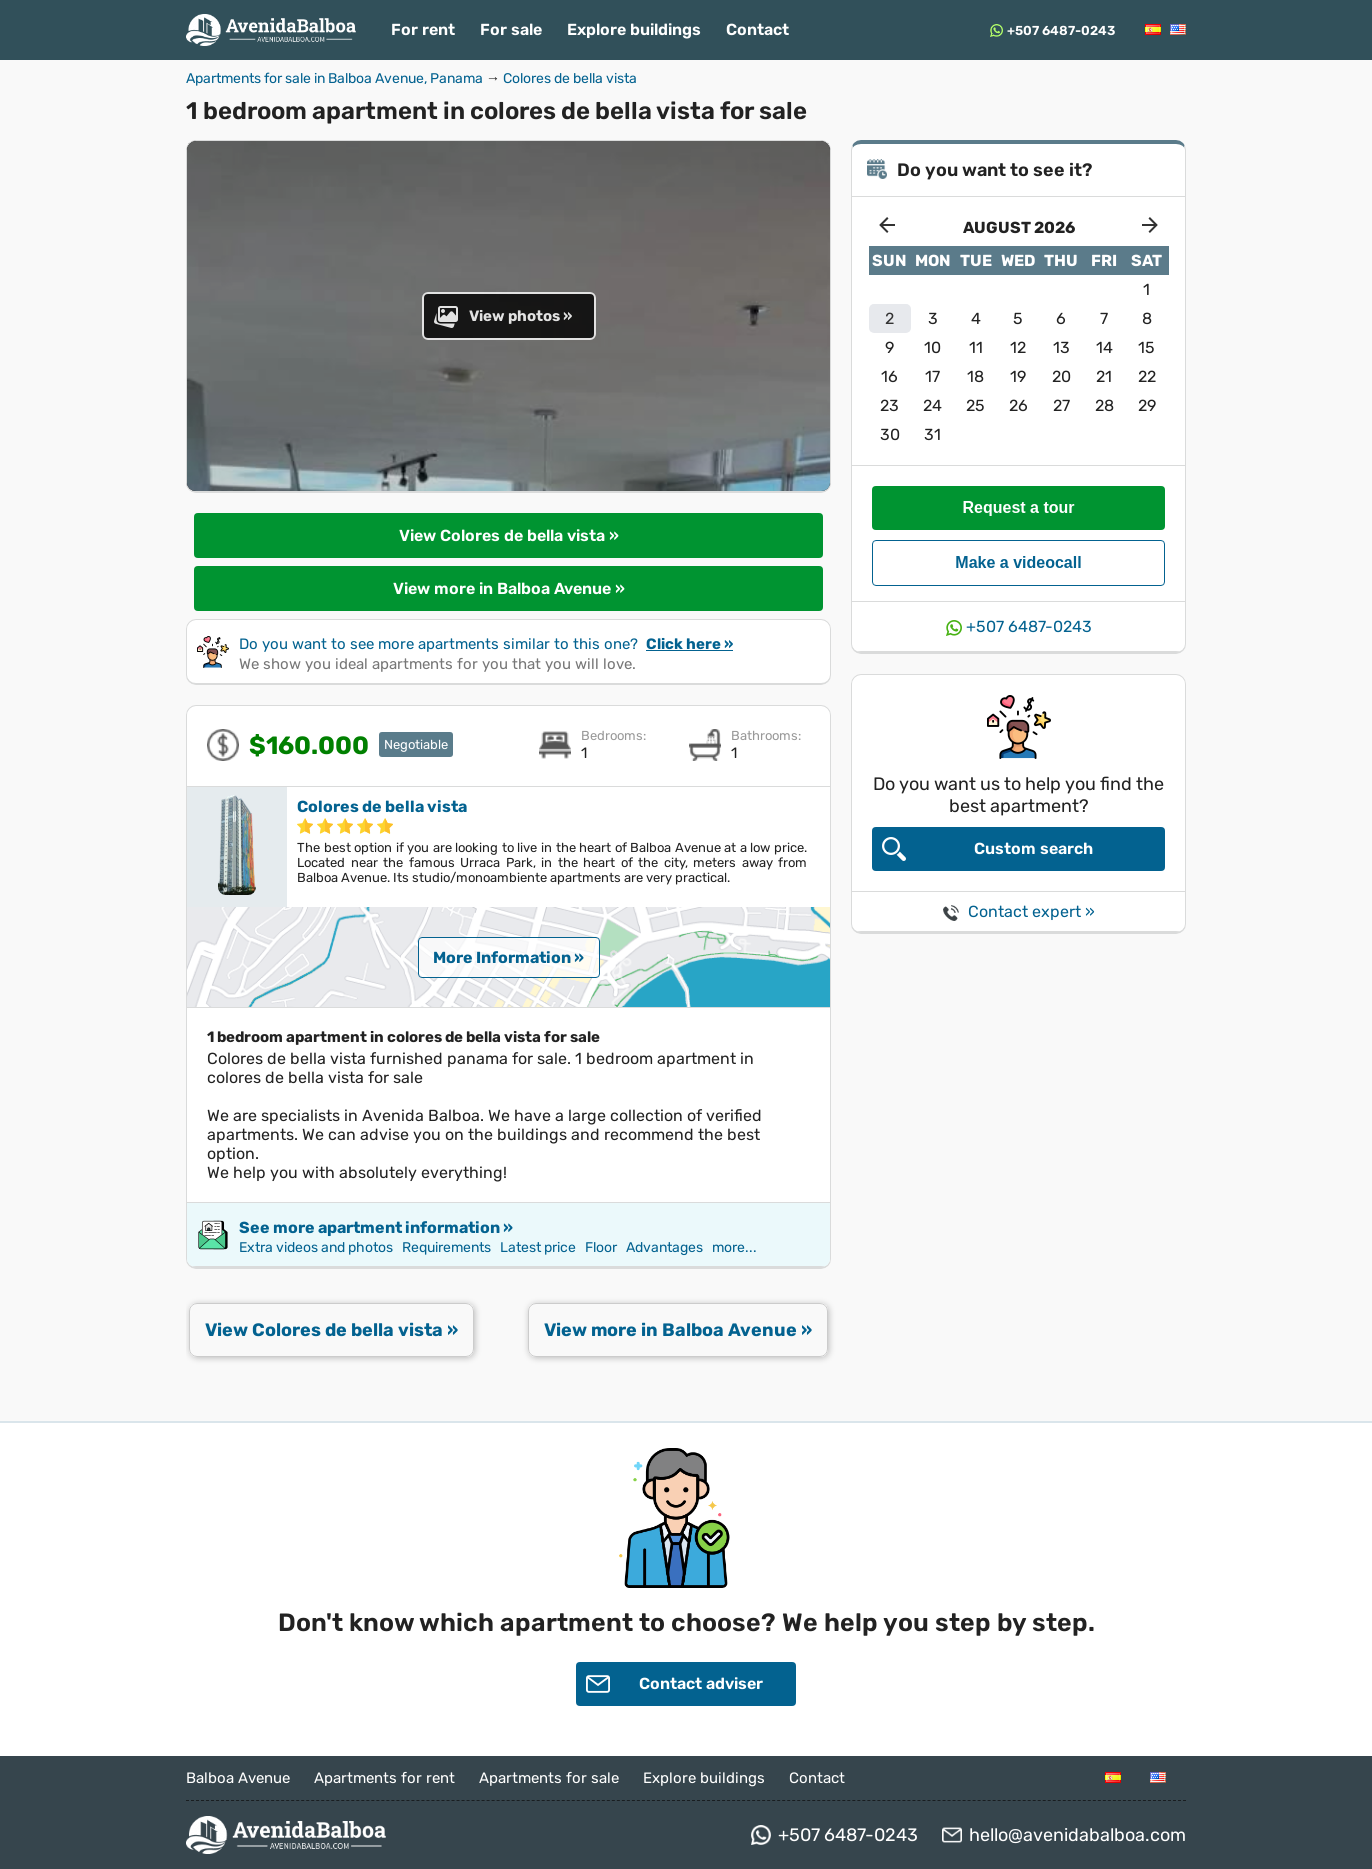 The height and width of the screenshot is (1869, 1372). I want to click on Contact adviser, so click(674, 1684).